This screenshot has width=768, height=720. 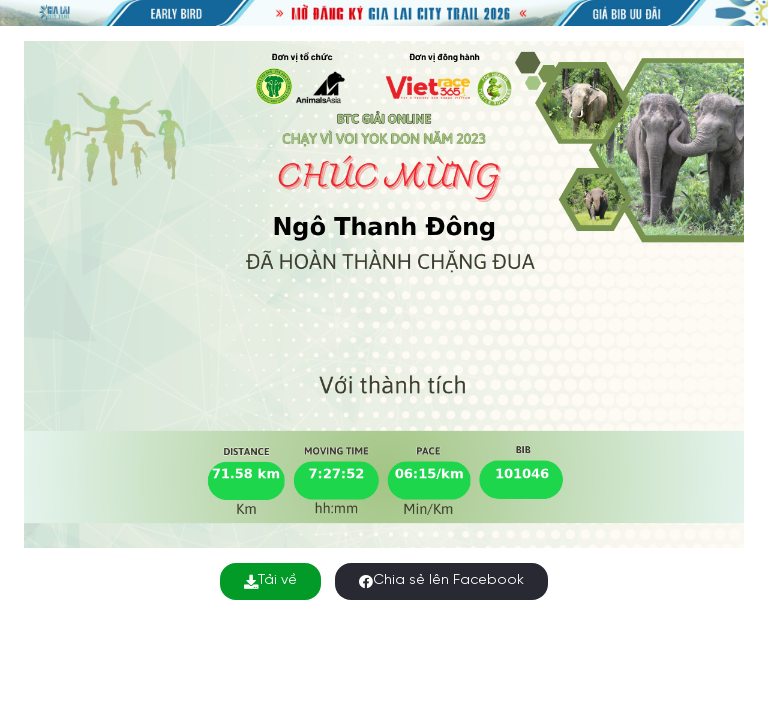 I want to click on Tải về, so click(x=270, y=580).